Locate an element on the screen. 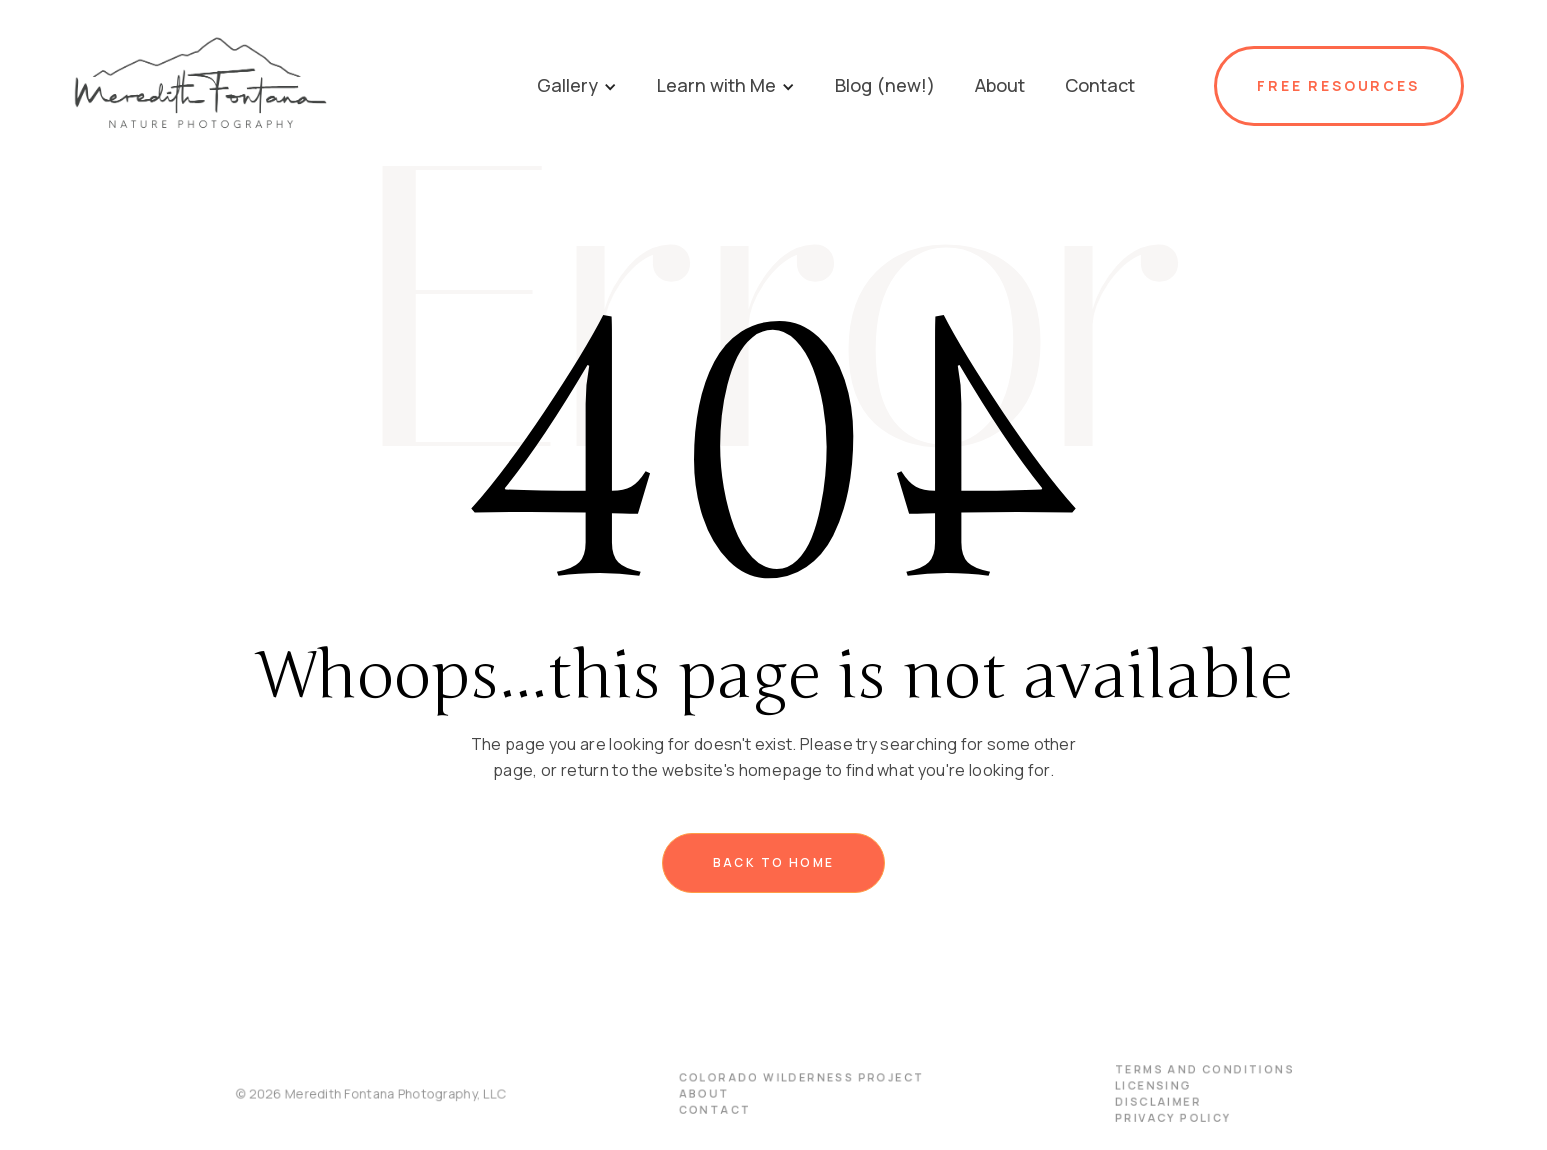 This screenshot has width=1547, height=1150. terms and conditions is located at coordinates (1186, 1070).